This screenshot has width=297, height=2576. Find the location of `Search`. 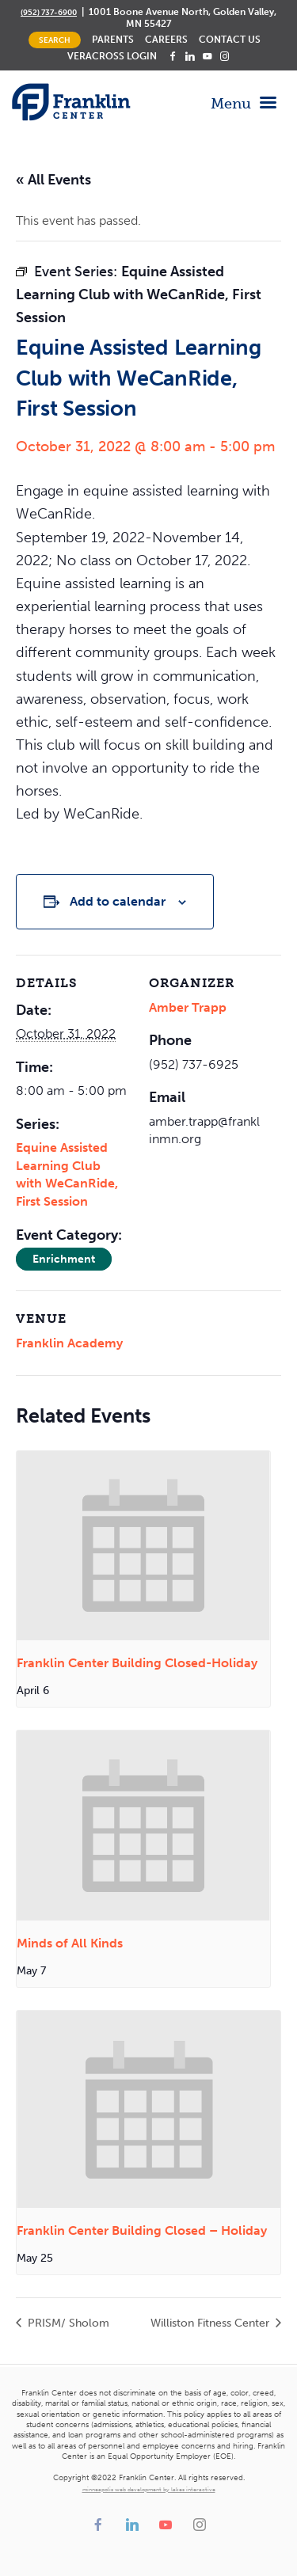

Search is located at coordinates (54, 40).